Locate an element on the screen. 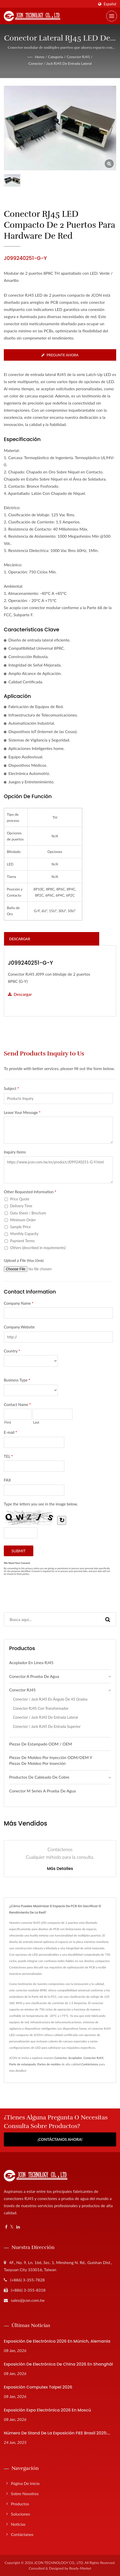 The width and height of the screenshot is (120, 2576). Contáctanos is located at coordinates (22, 2534).